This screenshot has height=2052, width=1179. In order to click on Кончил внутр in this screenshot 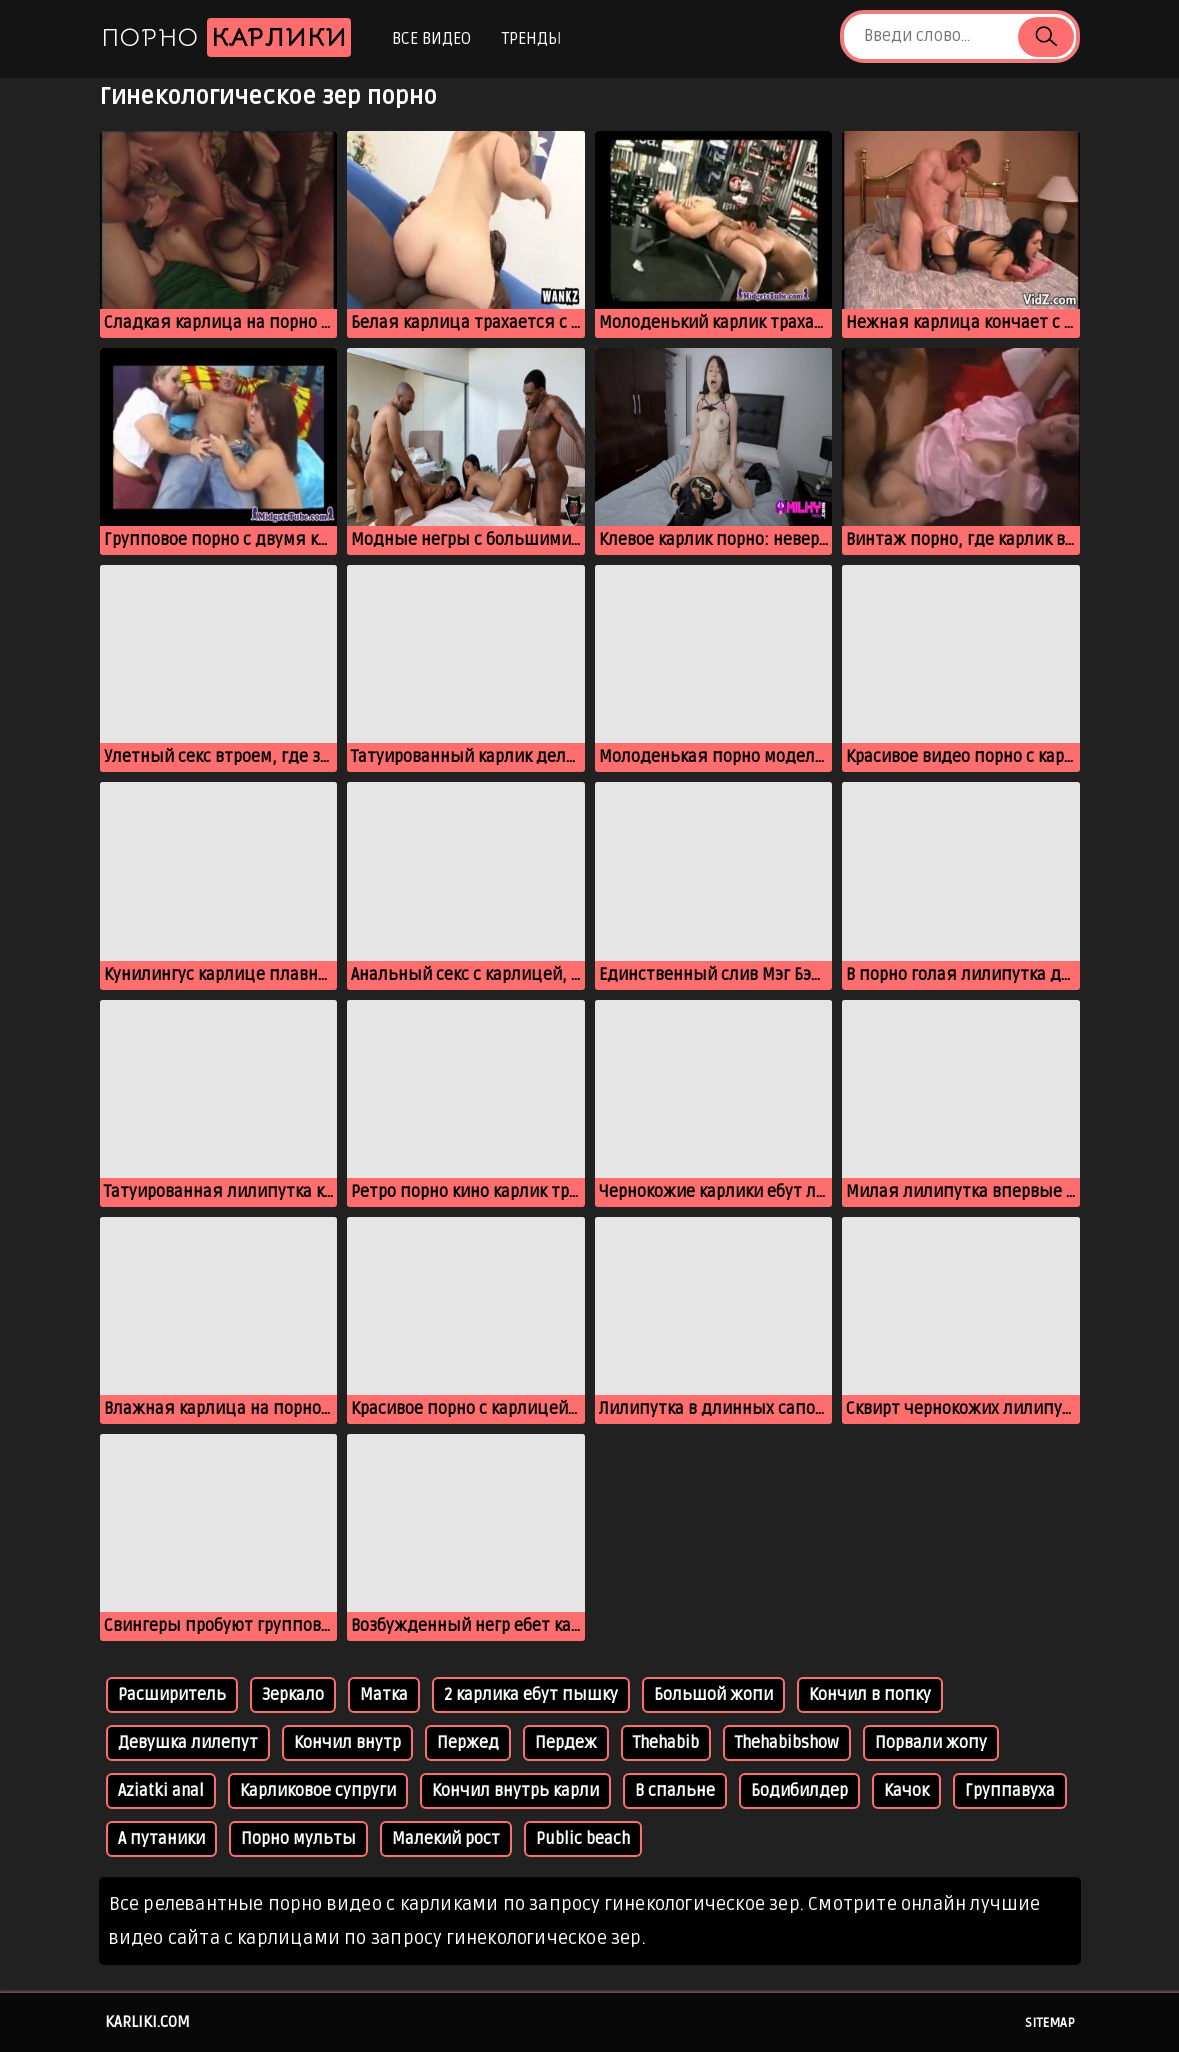, I will do `click(347, 1743)`.